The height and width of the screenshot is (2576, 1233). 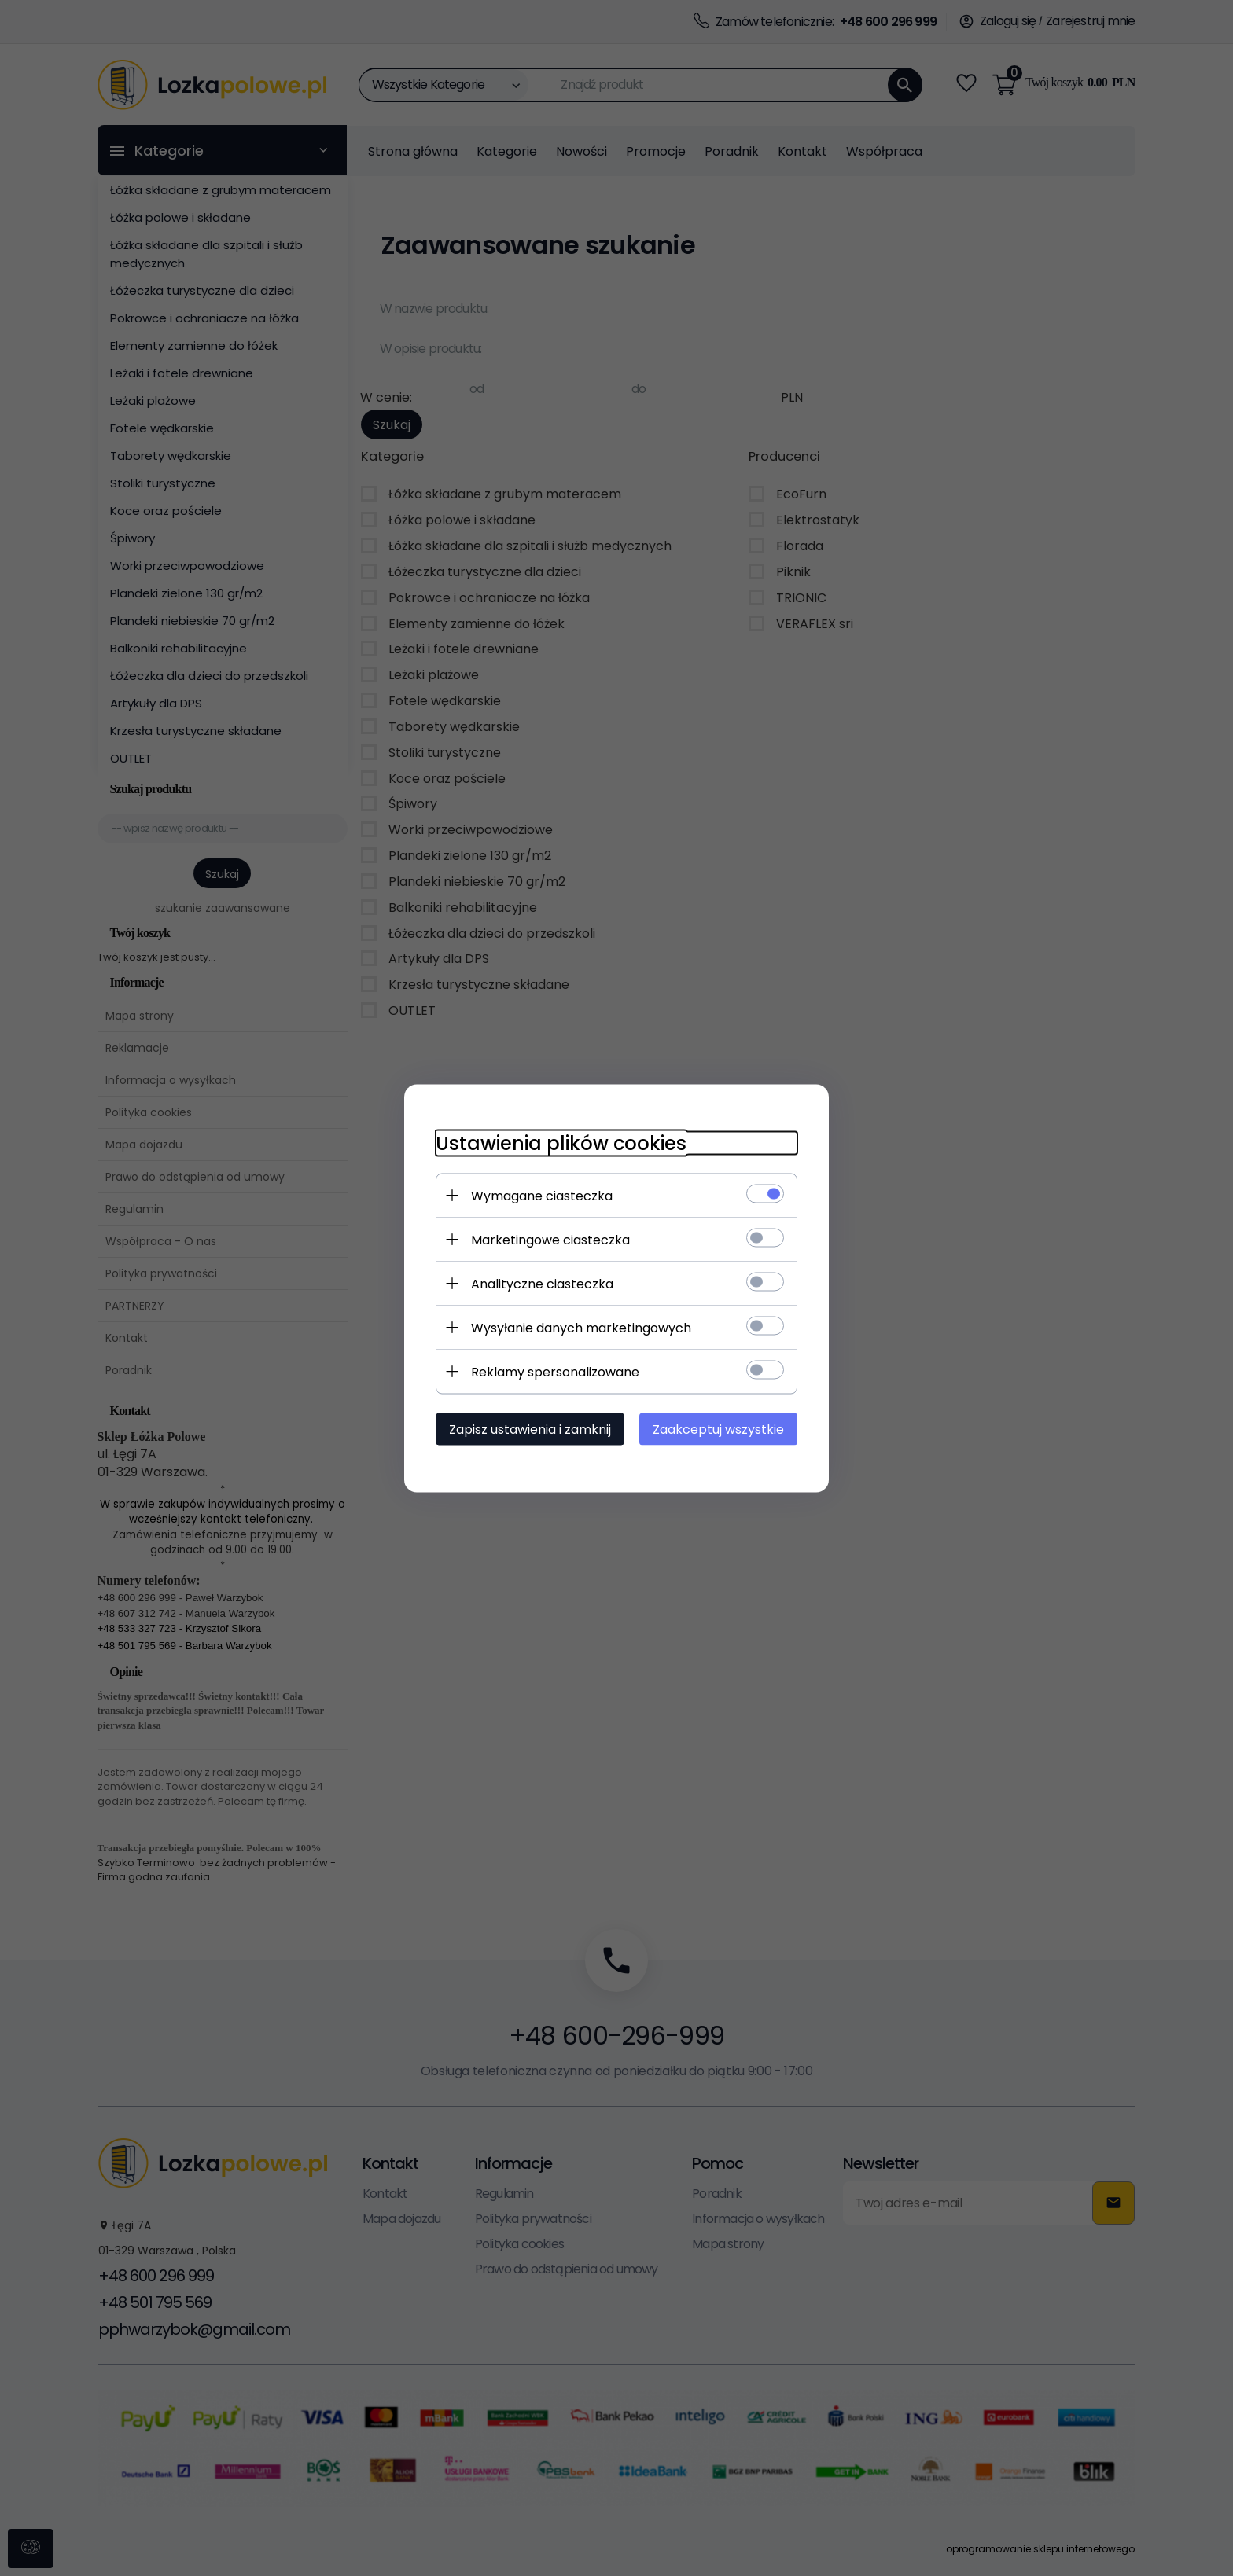 What do you see at coordinates (530, 1429) in the screenshot?
I see `Zapisz ustawienia i zamknij` at bounding box center [530, 1429].